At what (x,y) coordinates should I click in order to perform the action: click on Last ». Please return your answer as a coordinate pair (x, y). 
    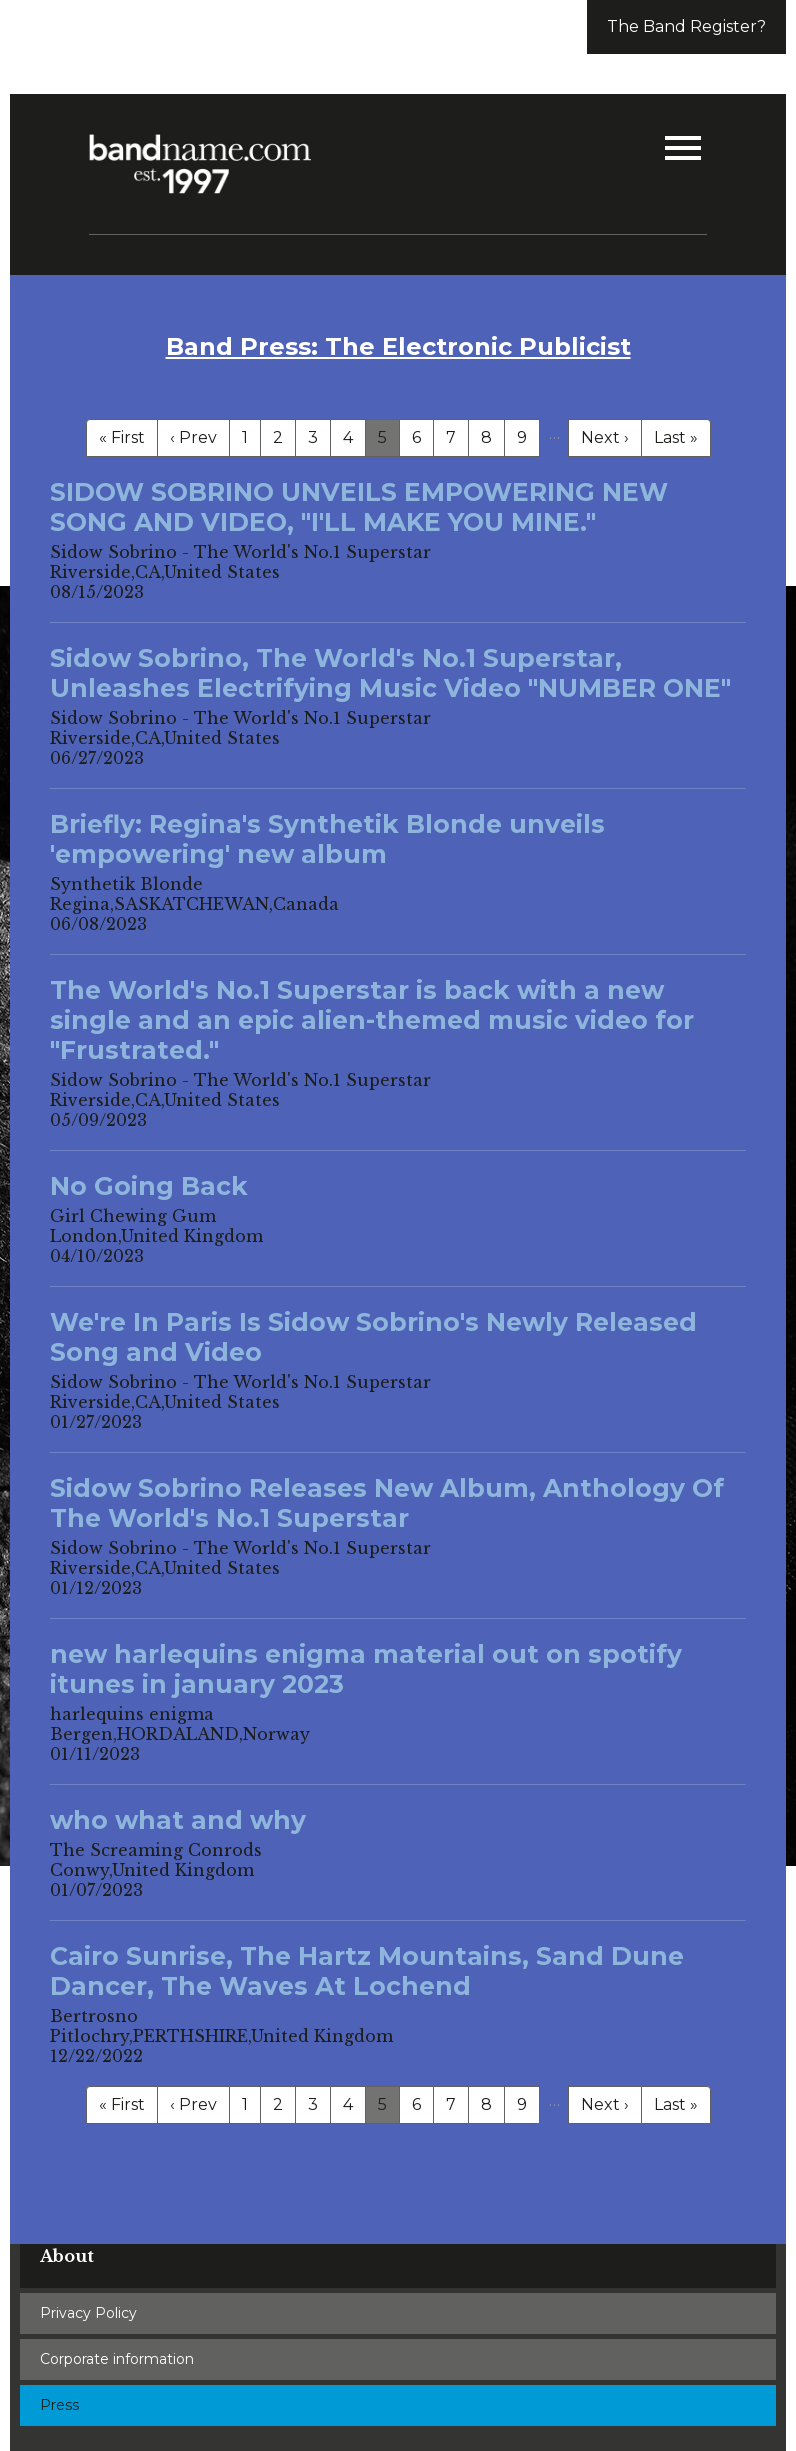
    Looking at the image, I should click on (676, 437).